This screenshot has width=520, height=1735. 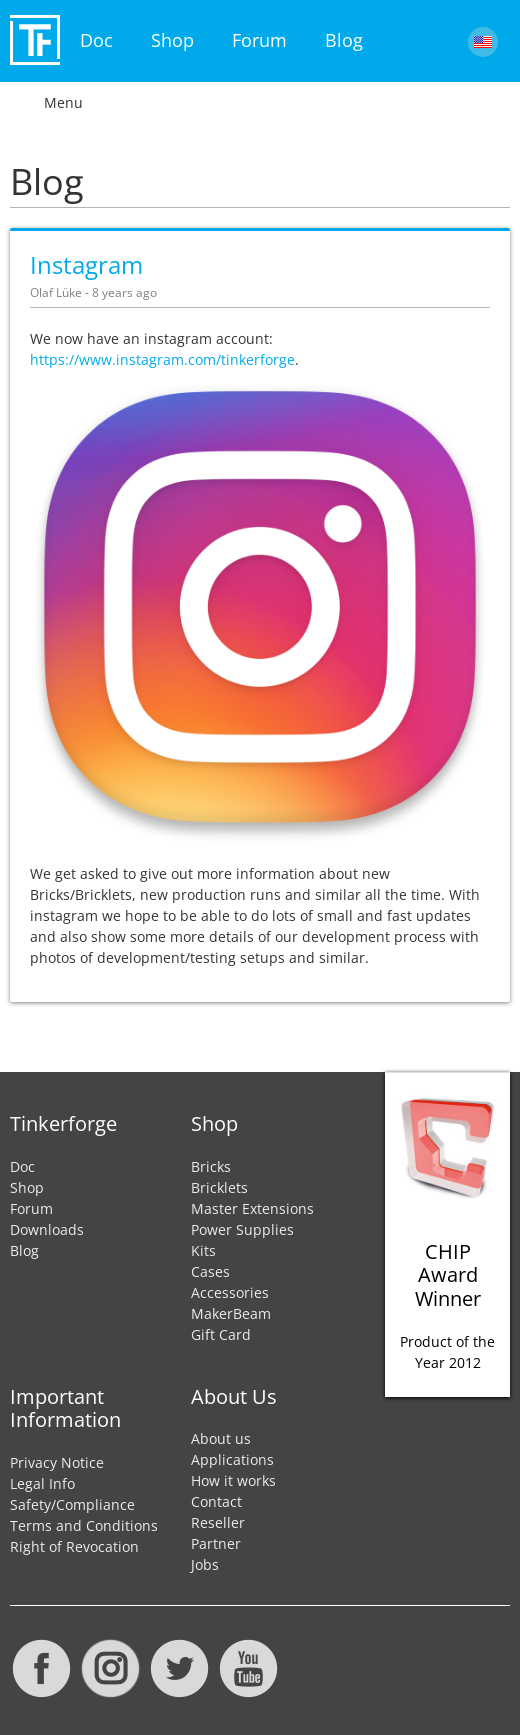 I want to click on Legal Info, so click(x=42, y=1483).